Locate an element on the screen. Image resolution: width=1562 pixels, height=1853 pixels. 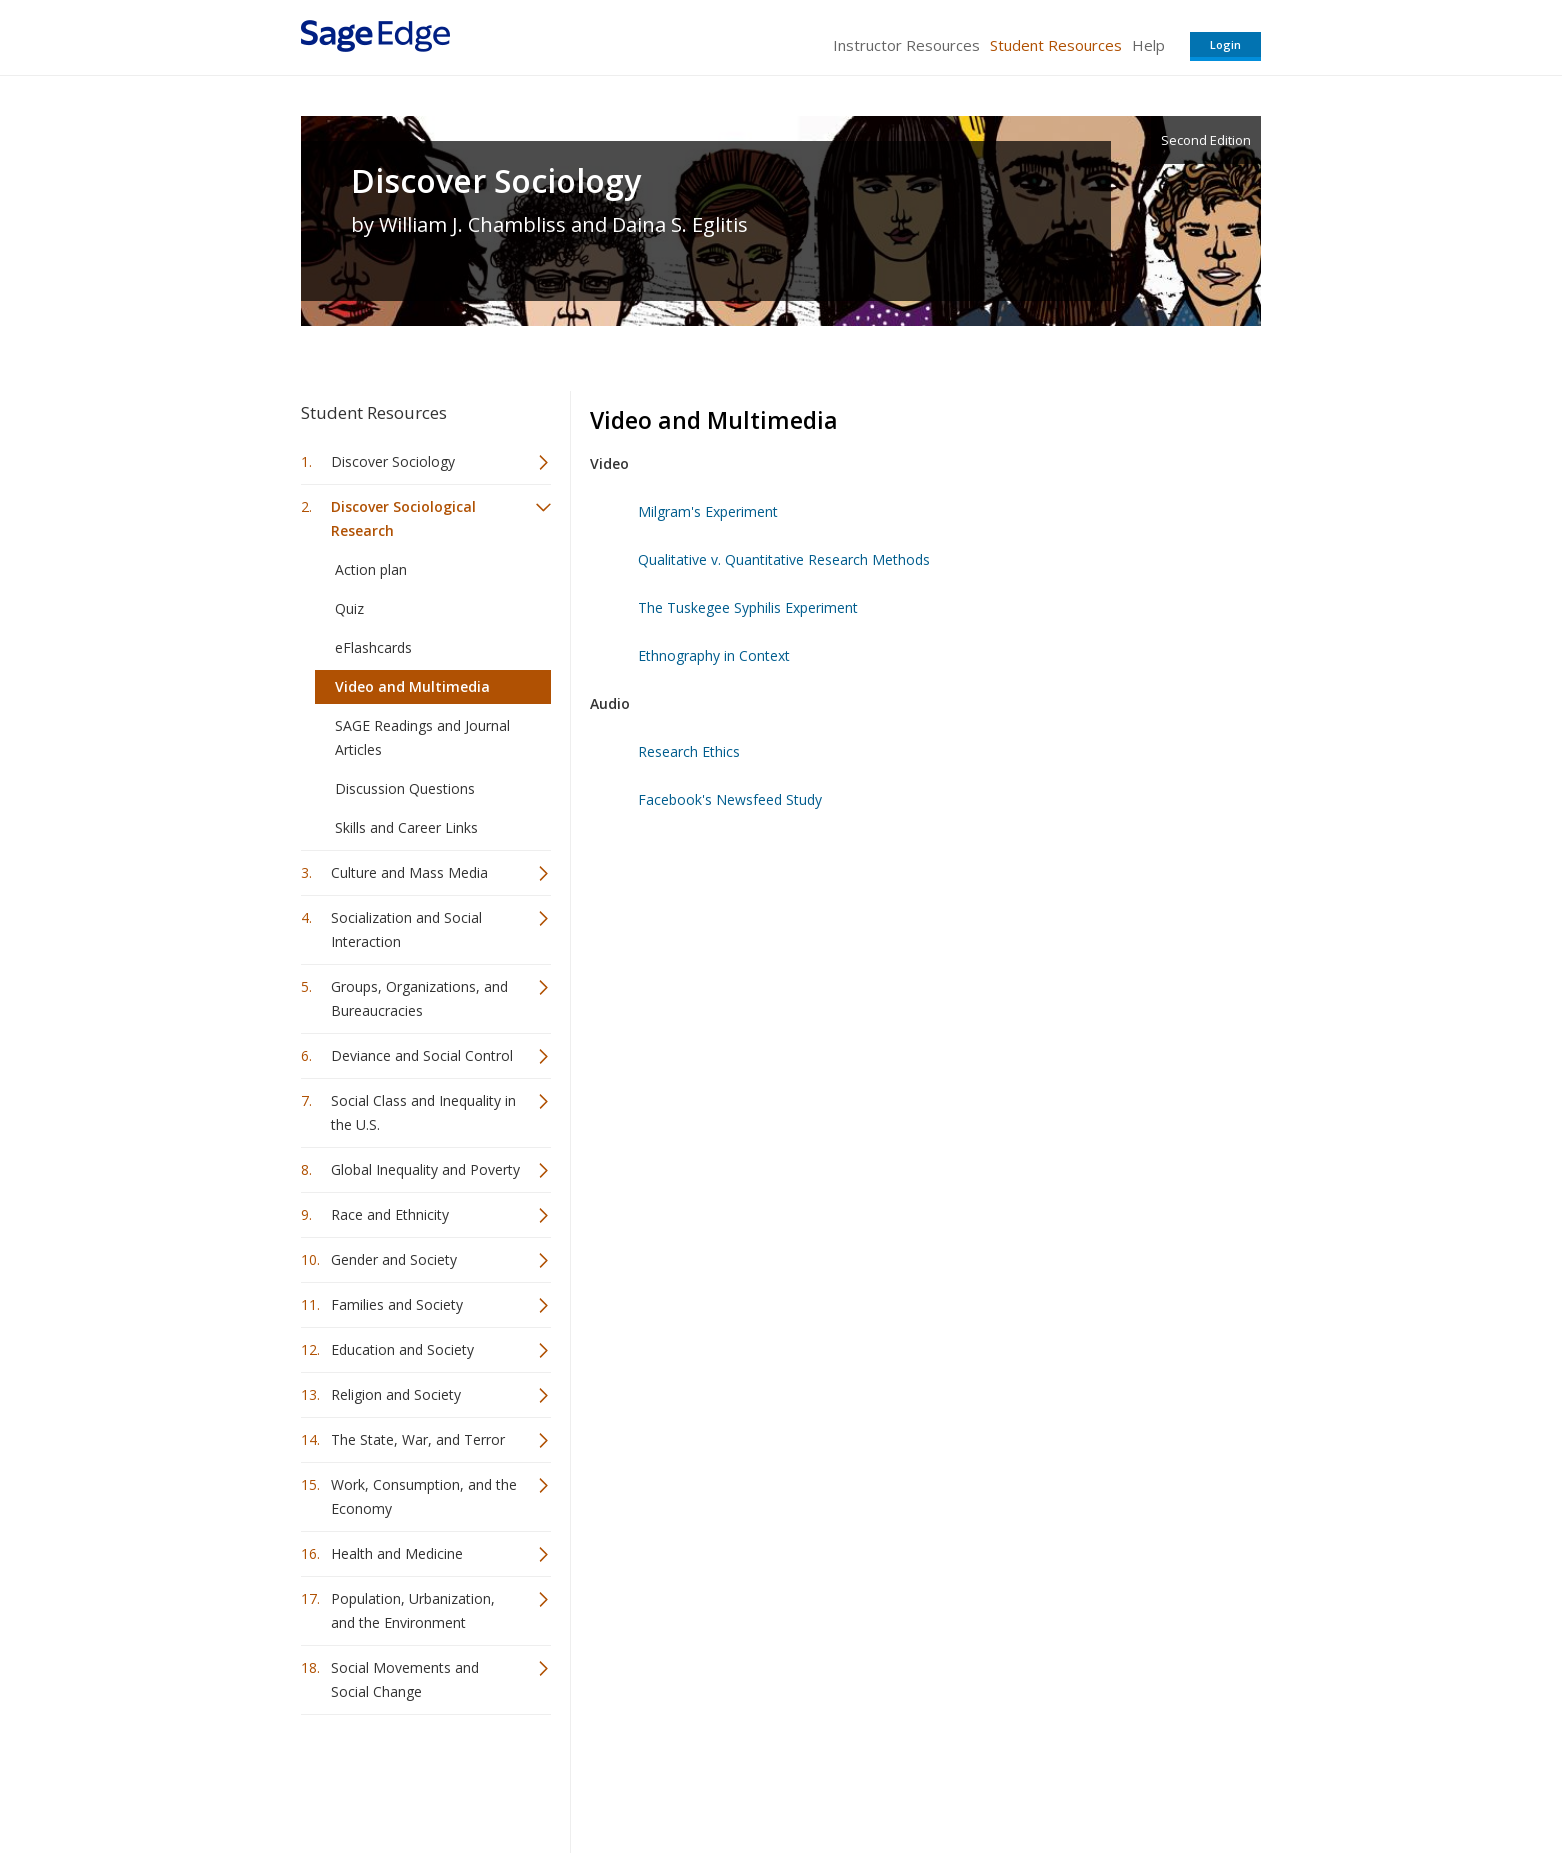
The State, War, and Terror is located at coordinates (418, 1439).